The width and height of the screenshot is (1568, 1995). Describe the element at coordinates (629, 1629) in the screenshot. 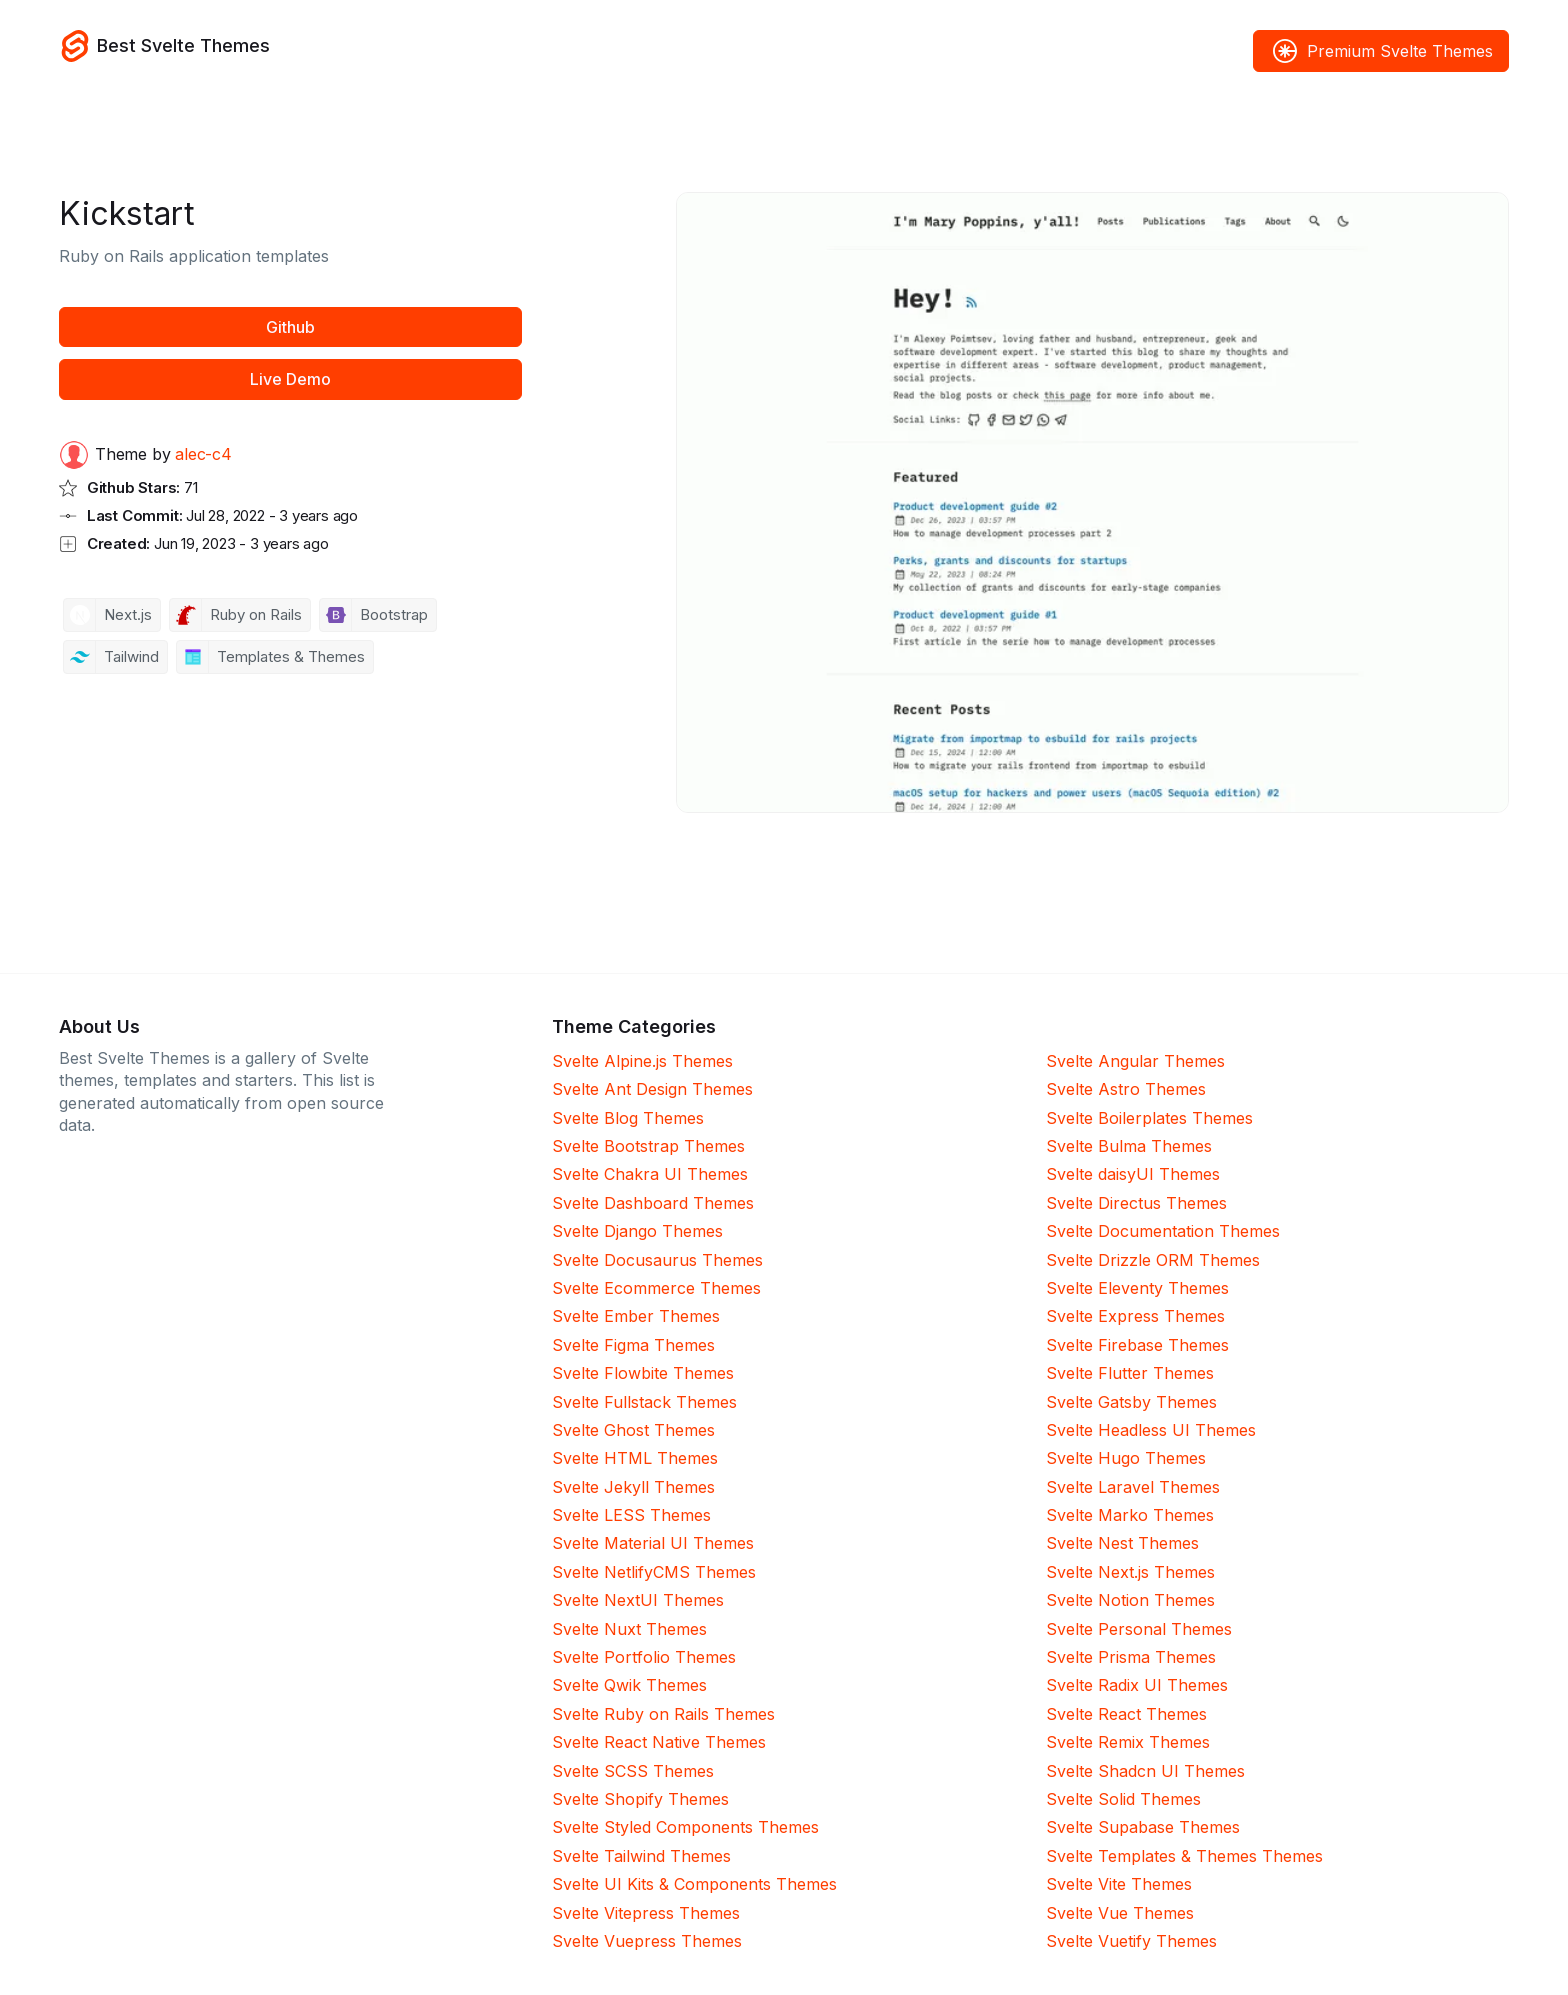

I see `Svelte Nuxt Themes [Nuxt]` at that location.